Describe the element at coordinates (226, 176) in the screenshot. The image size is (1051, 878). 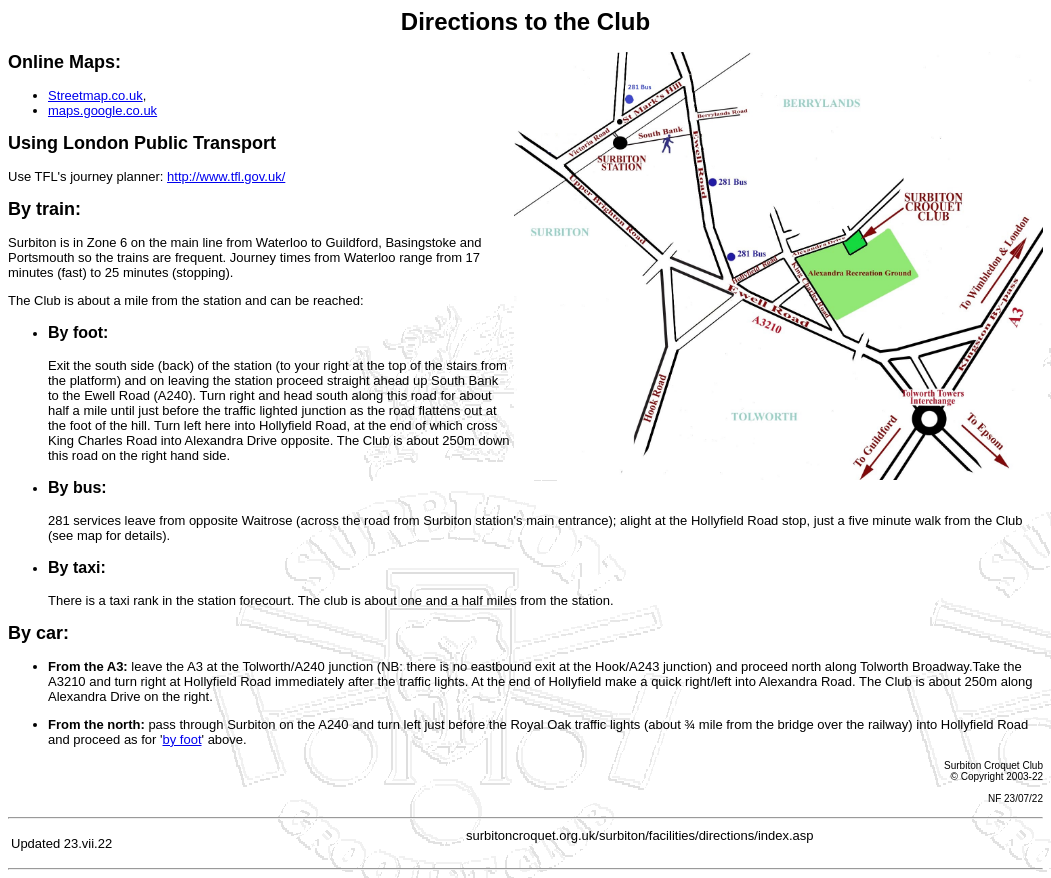
I see `http://www.tfl.gov.uk/` at that location.